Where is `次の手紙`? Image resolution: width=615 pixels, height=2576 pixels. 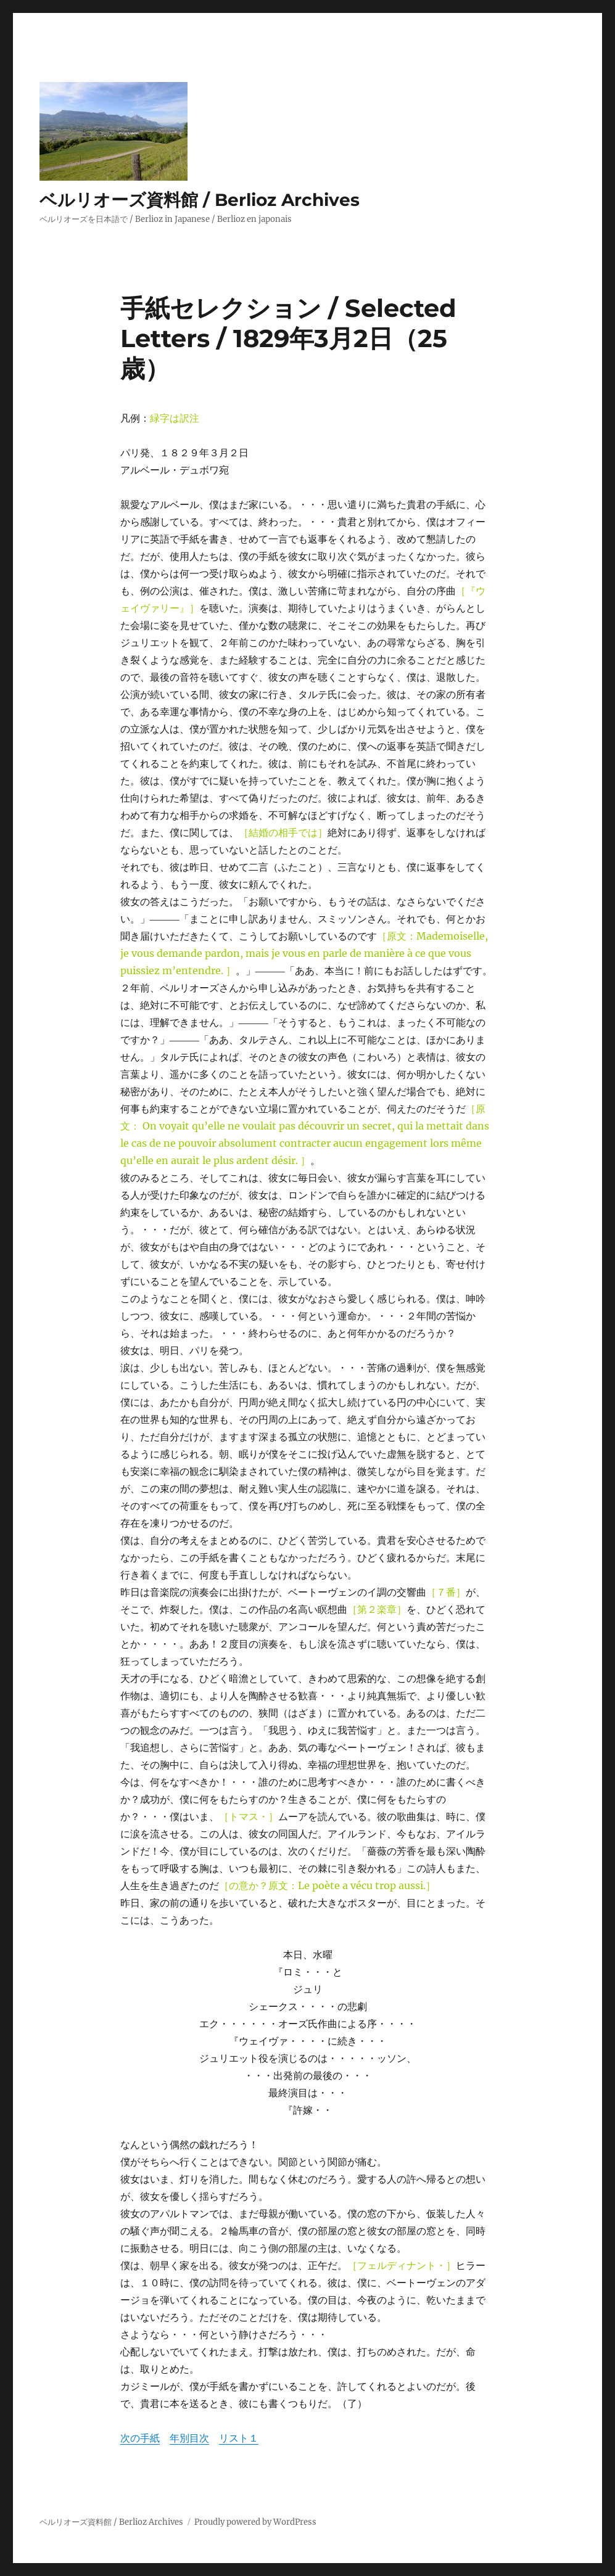
次の手紙 is located at coordinates (140, 2438).